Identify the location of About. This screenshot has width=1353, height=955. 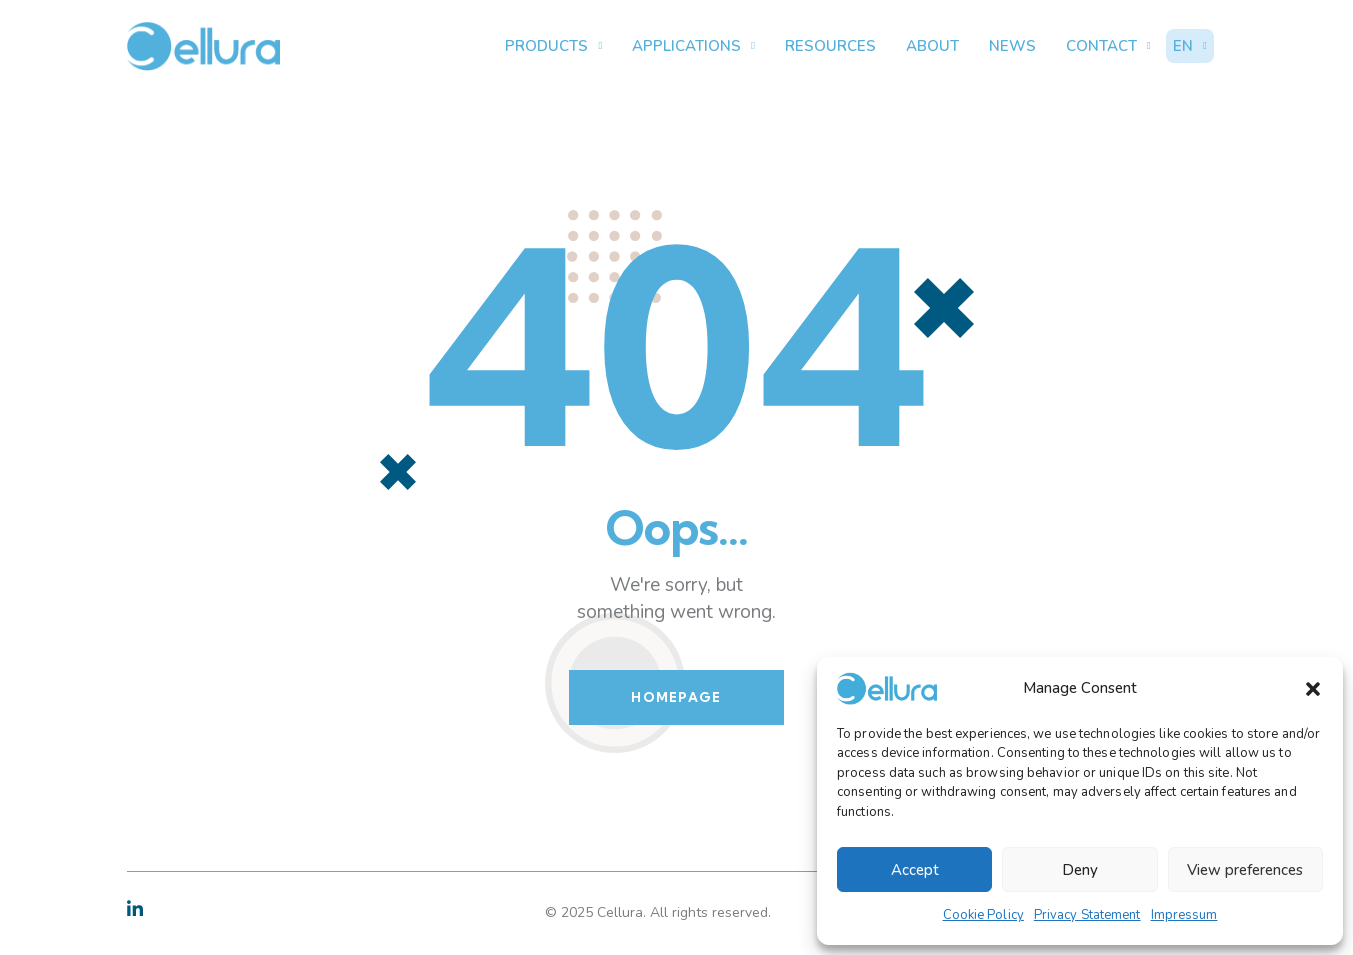
(932, 46).